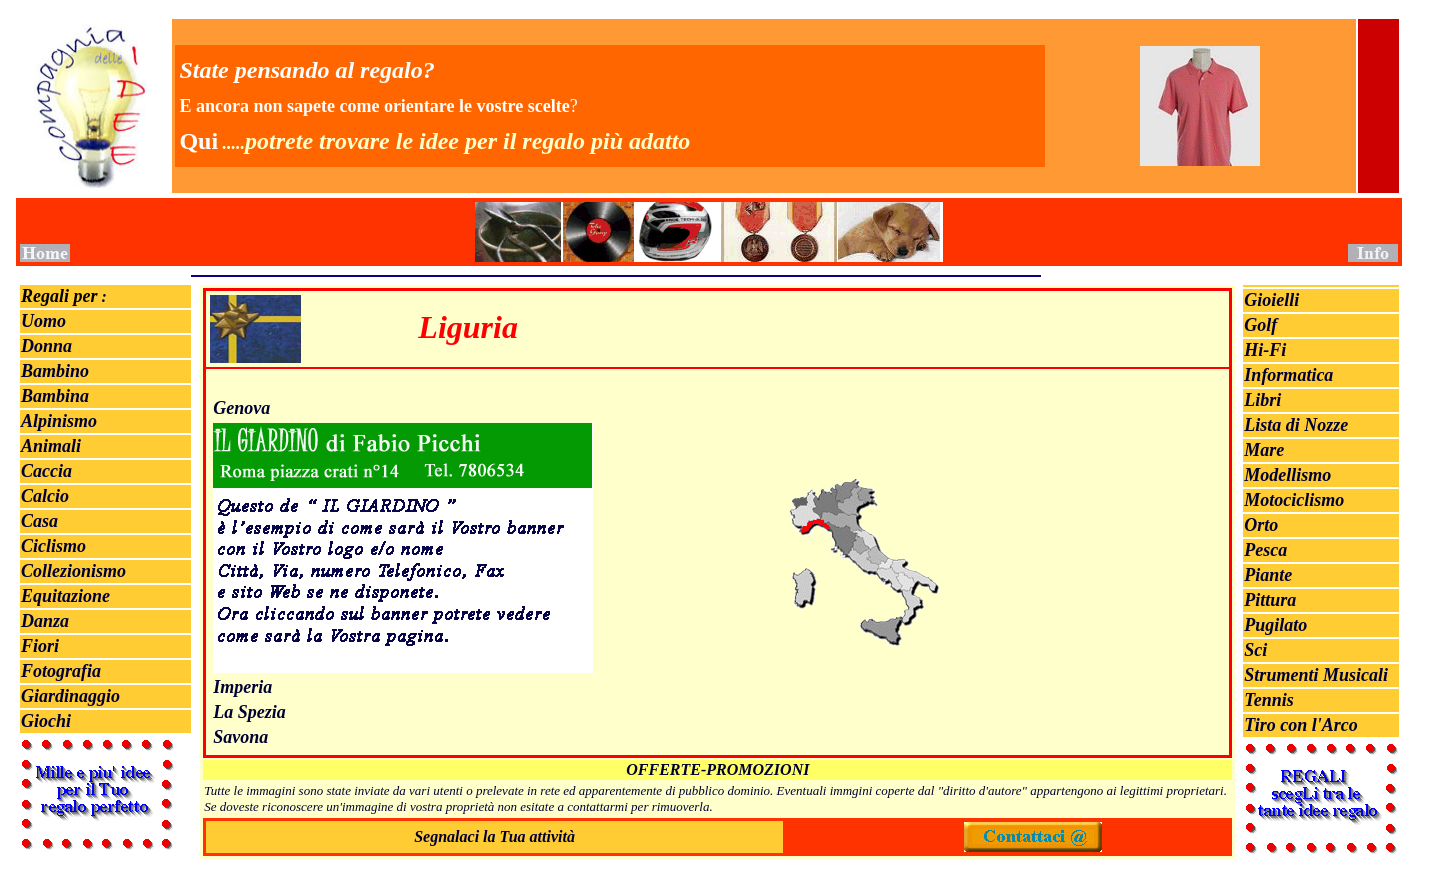  I want to click on Hi-Fi, so click(1265, 350).